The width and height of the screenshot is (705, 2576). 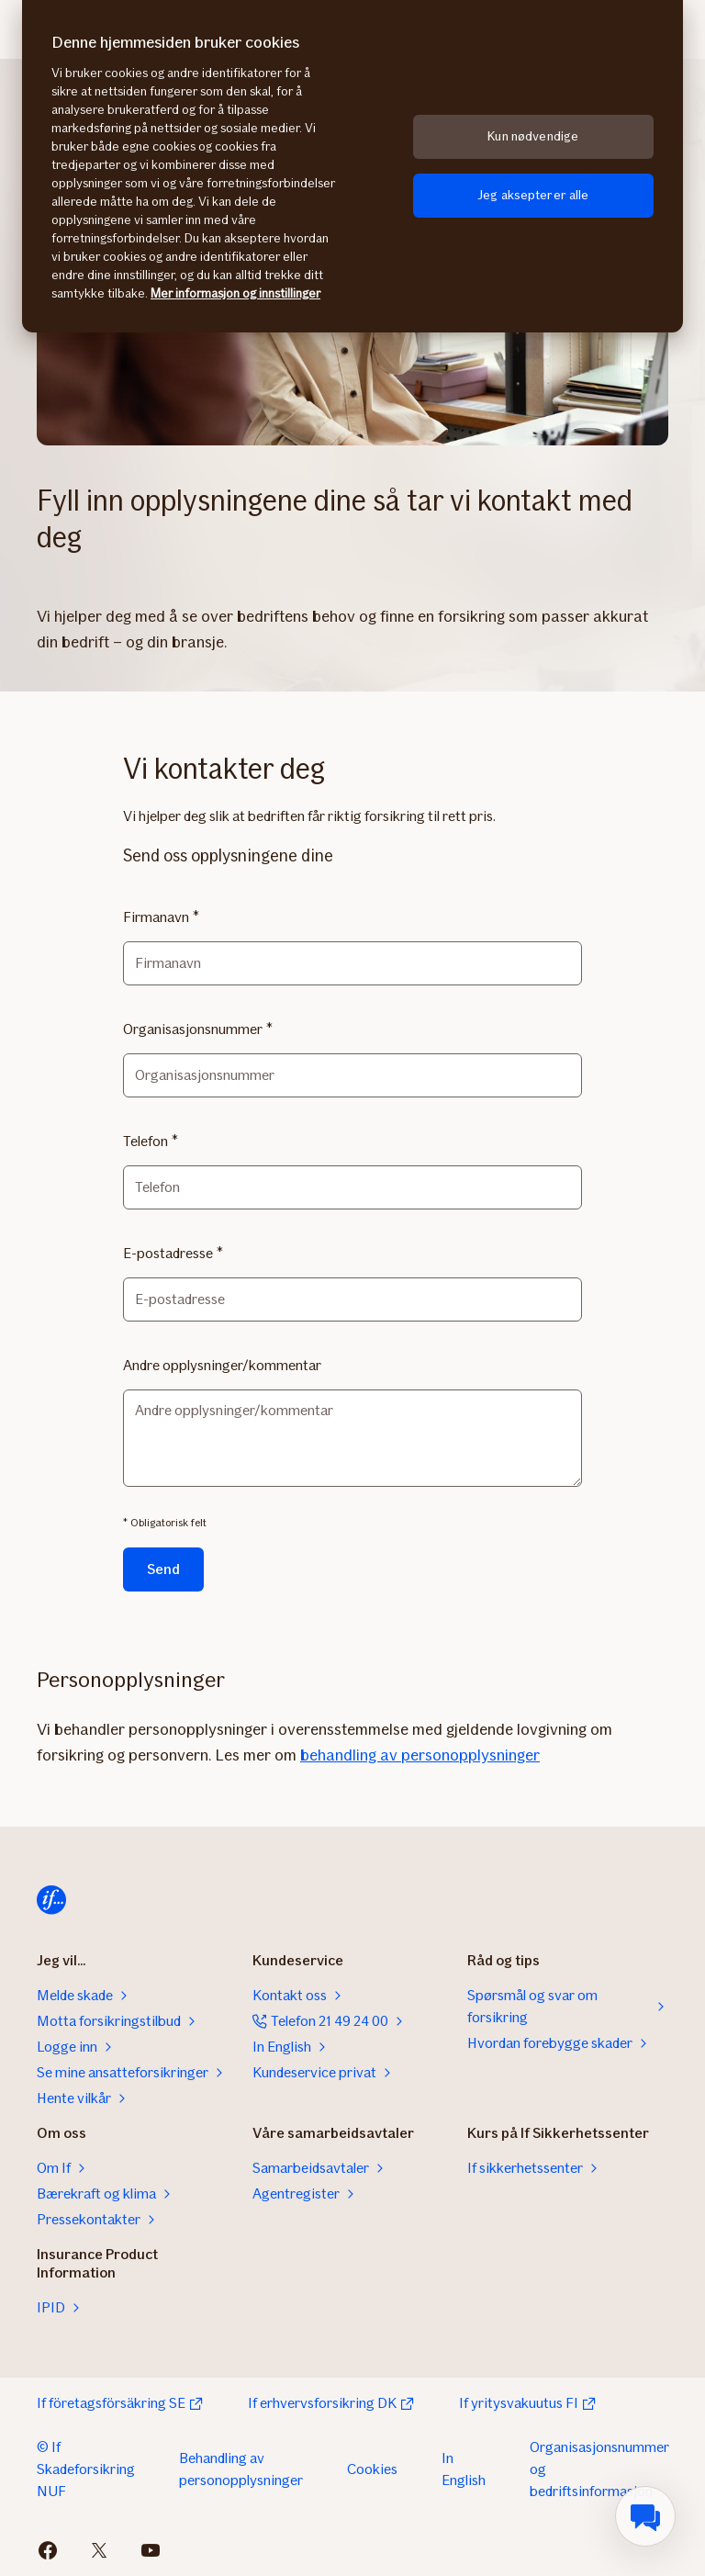 What do you see at coordinates (145, 1141) in the screenshot?
I see `Telefon` at bounding box center [145, 1141].